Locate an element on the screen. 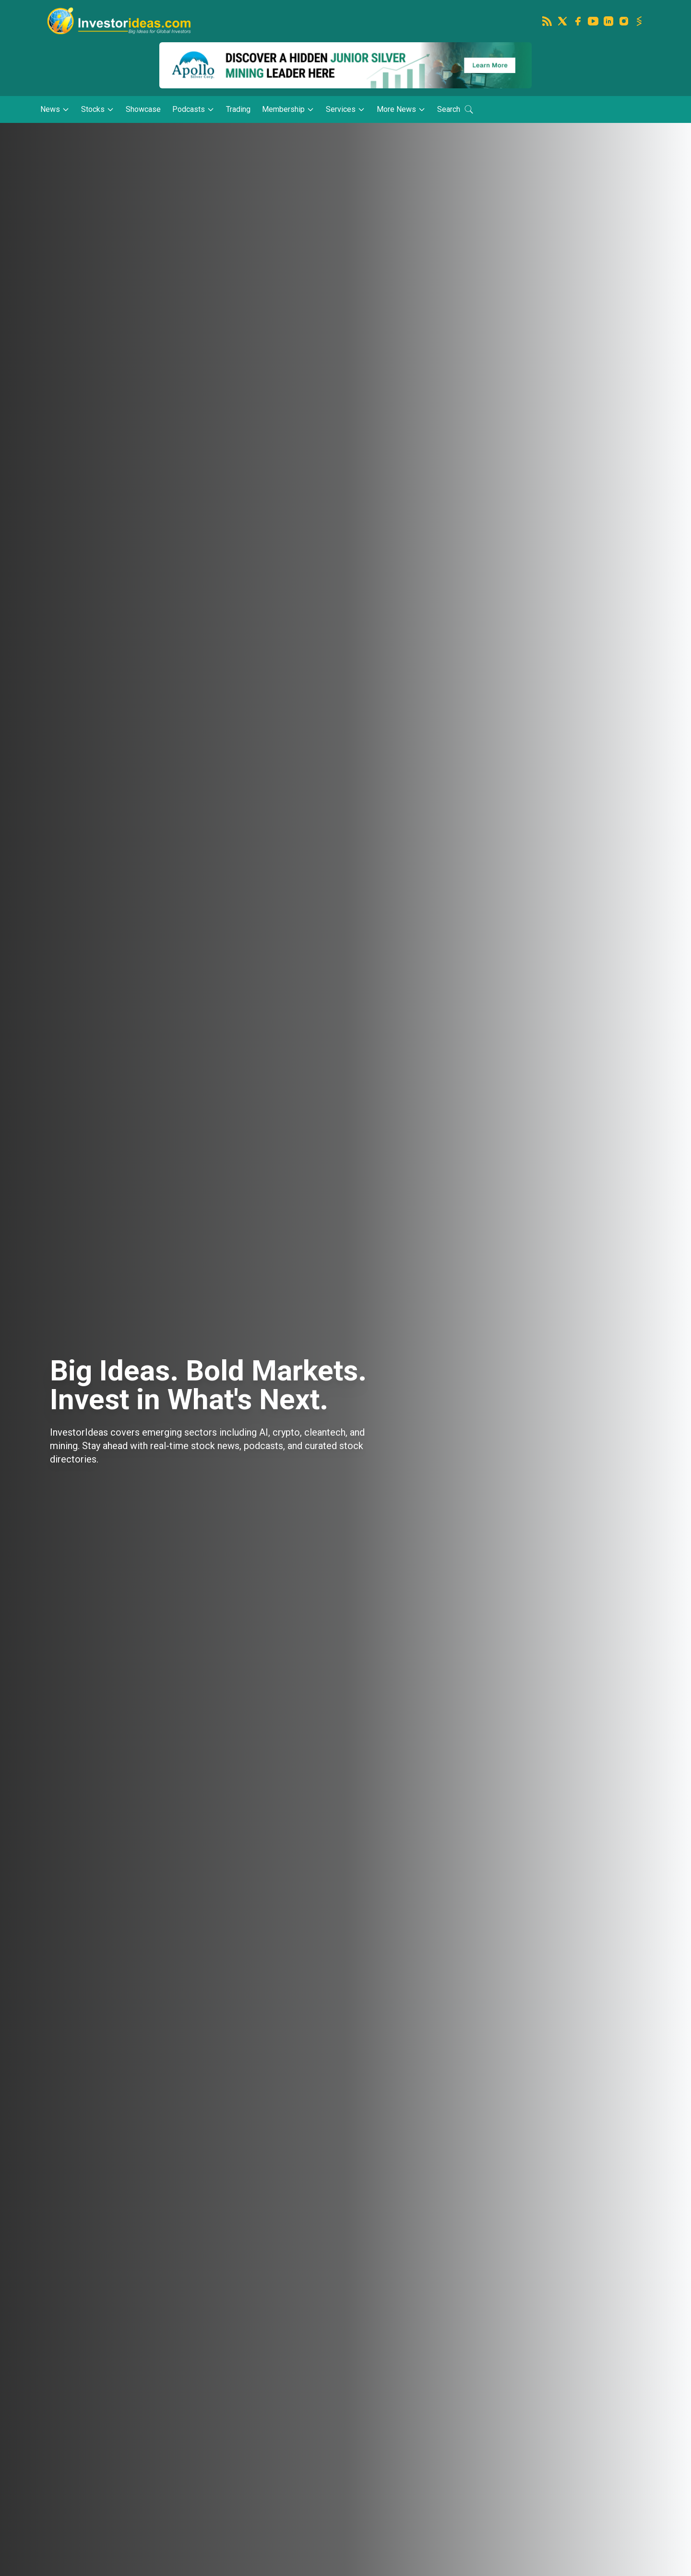 This screenshot has width=691, height=2576. Stocks is located at coordinates (97, 109).